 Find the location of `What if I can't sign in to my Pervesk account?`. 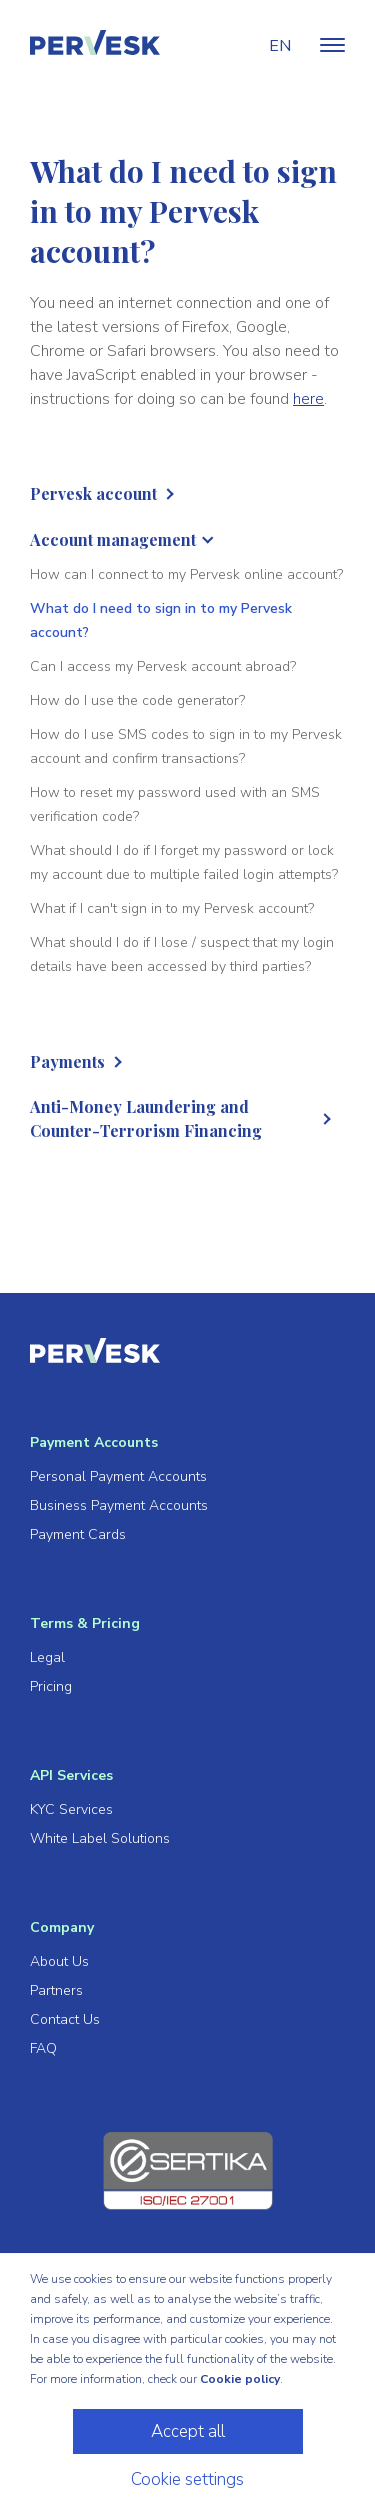

What if I can't sign in to my Pervesk account? is located at coordinates (172, 908).